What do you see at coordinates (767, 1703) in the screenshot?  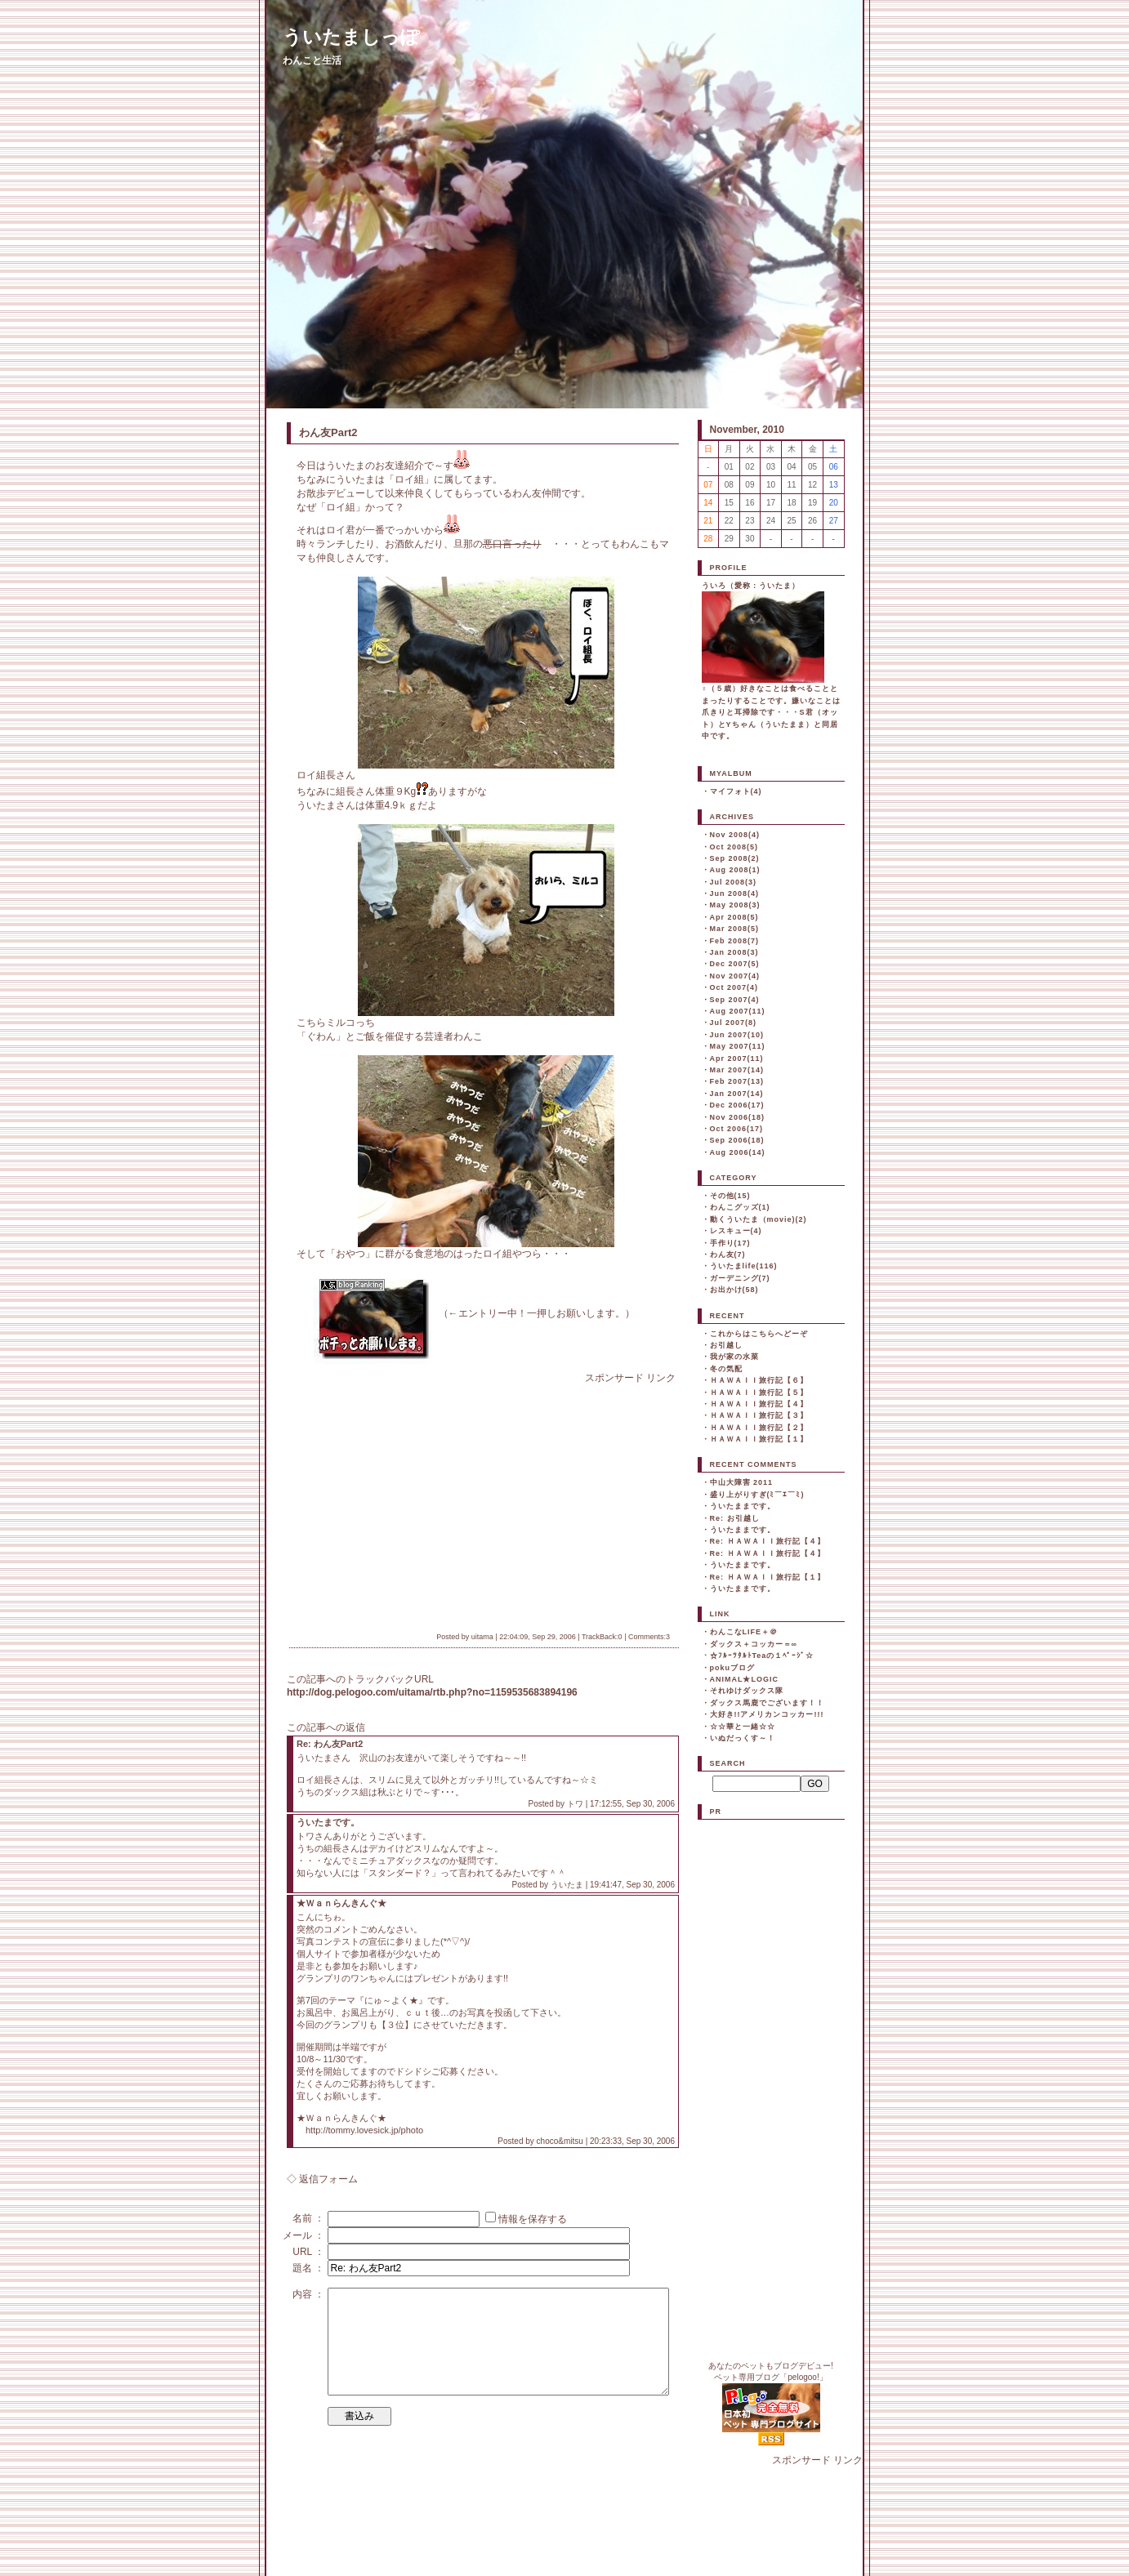 I see `ダックス馬鹿でございます！！` at bounding box center [767, 1703].